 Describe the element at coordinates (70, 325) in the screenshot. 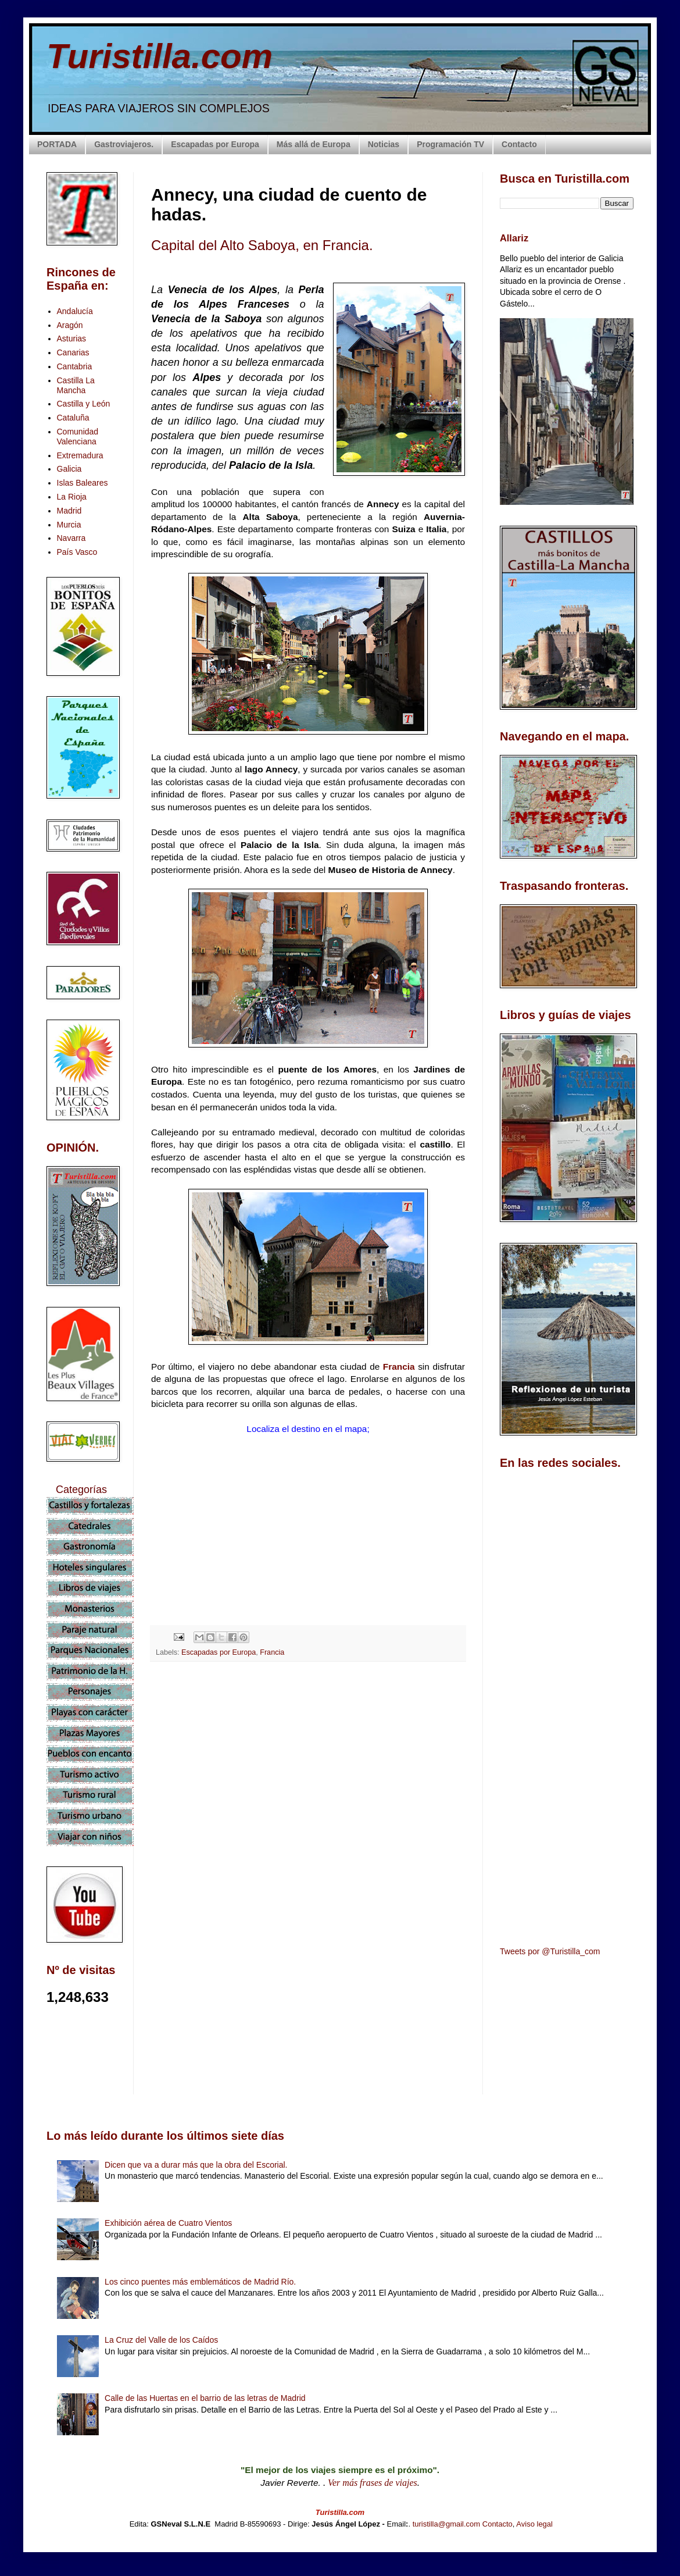

I see `Aragón` at that location.